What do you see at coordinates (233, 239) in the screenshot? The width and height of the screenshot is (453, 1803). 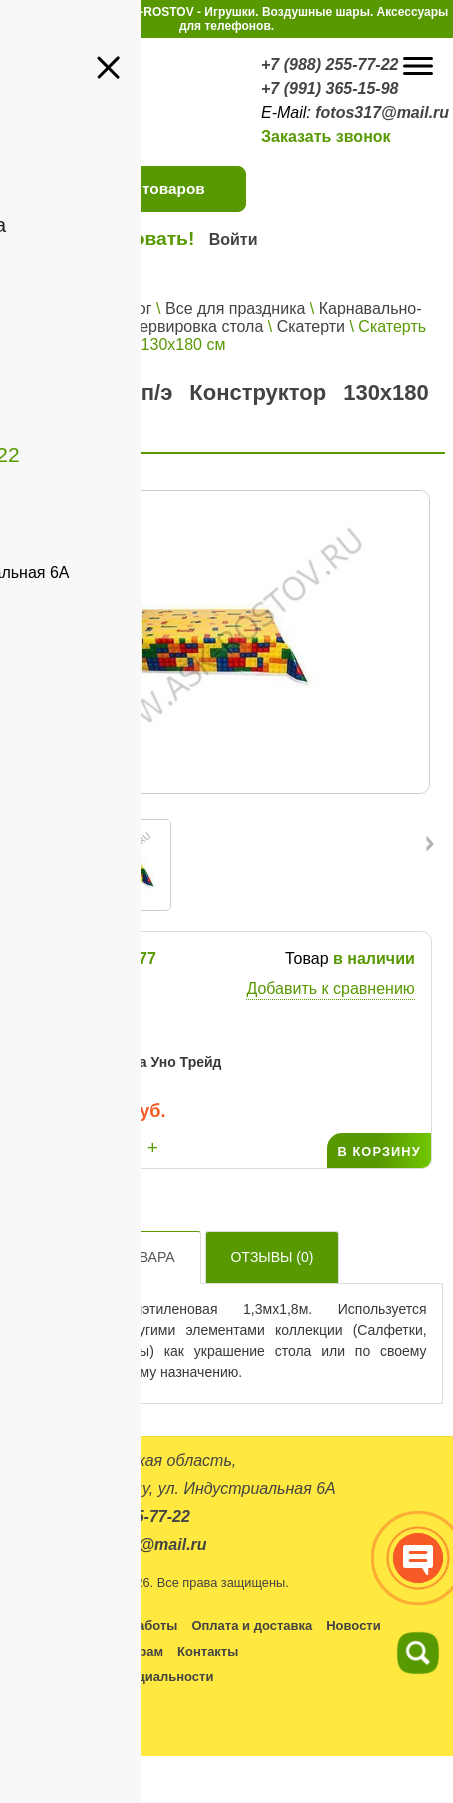 I see `Войти` at bounding box center [233, 239].